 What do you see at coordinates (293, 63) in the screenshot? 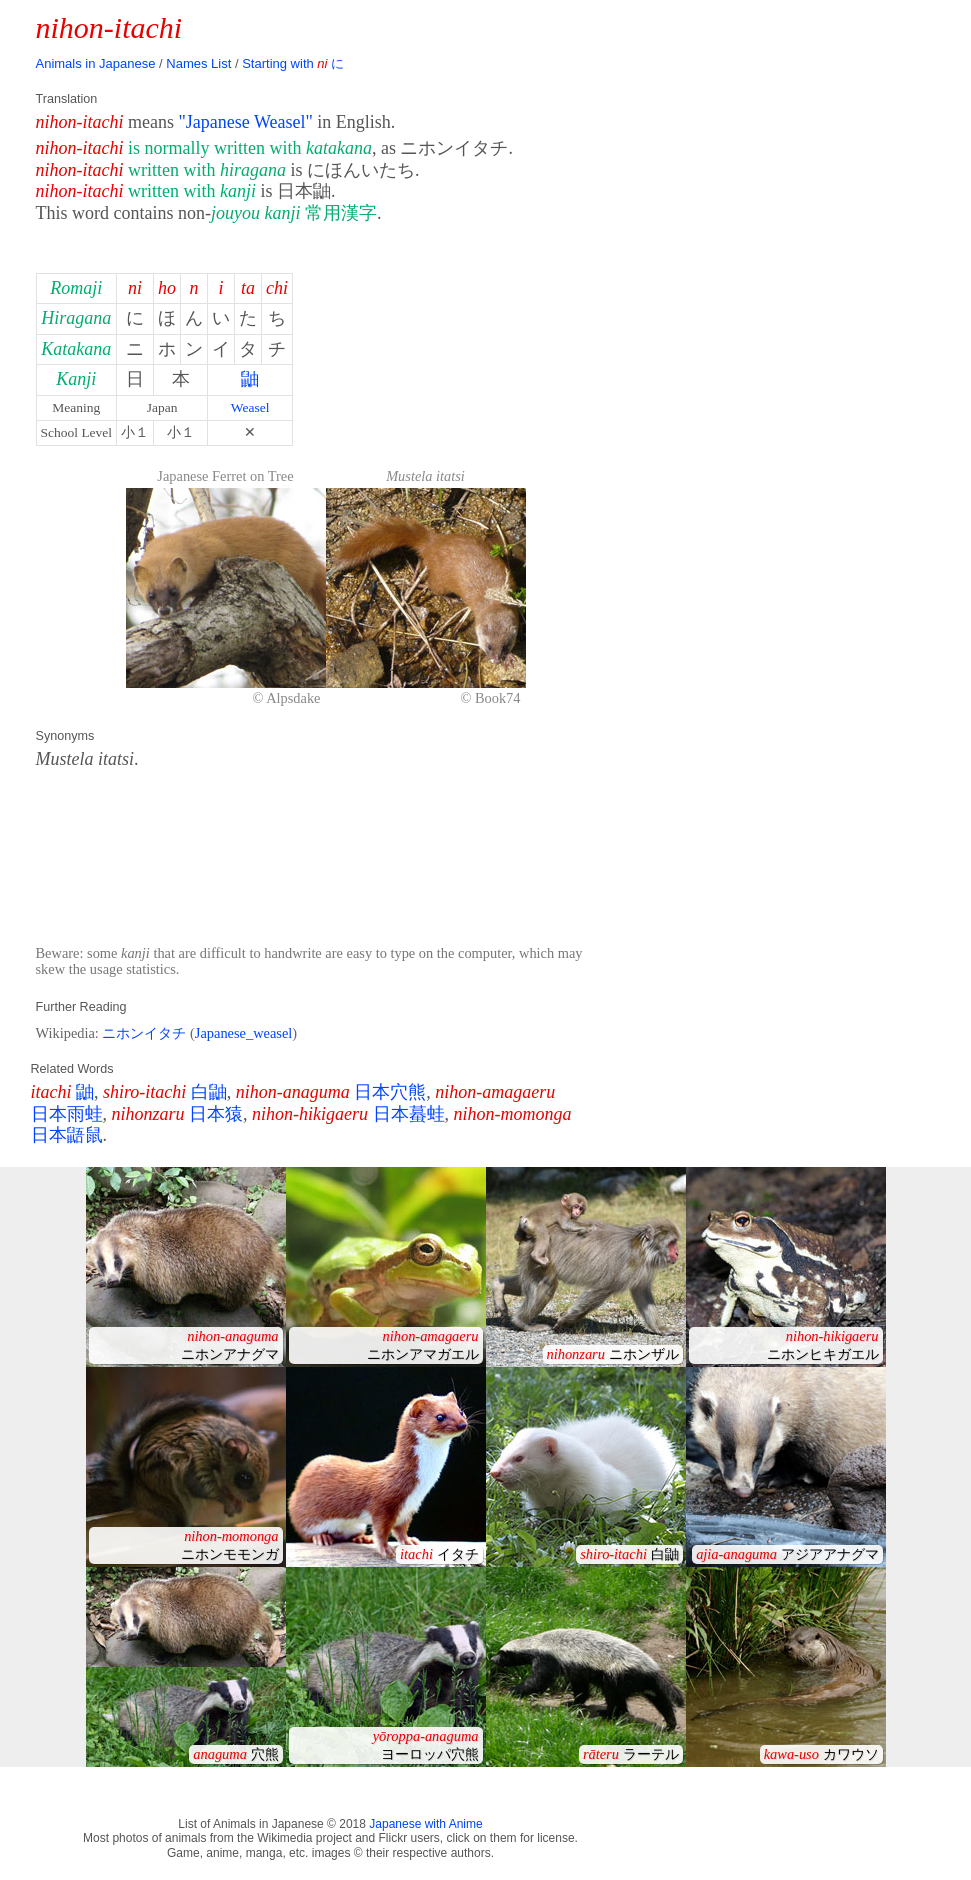
I see `Starting with` at bounding box center [293, 63].